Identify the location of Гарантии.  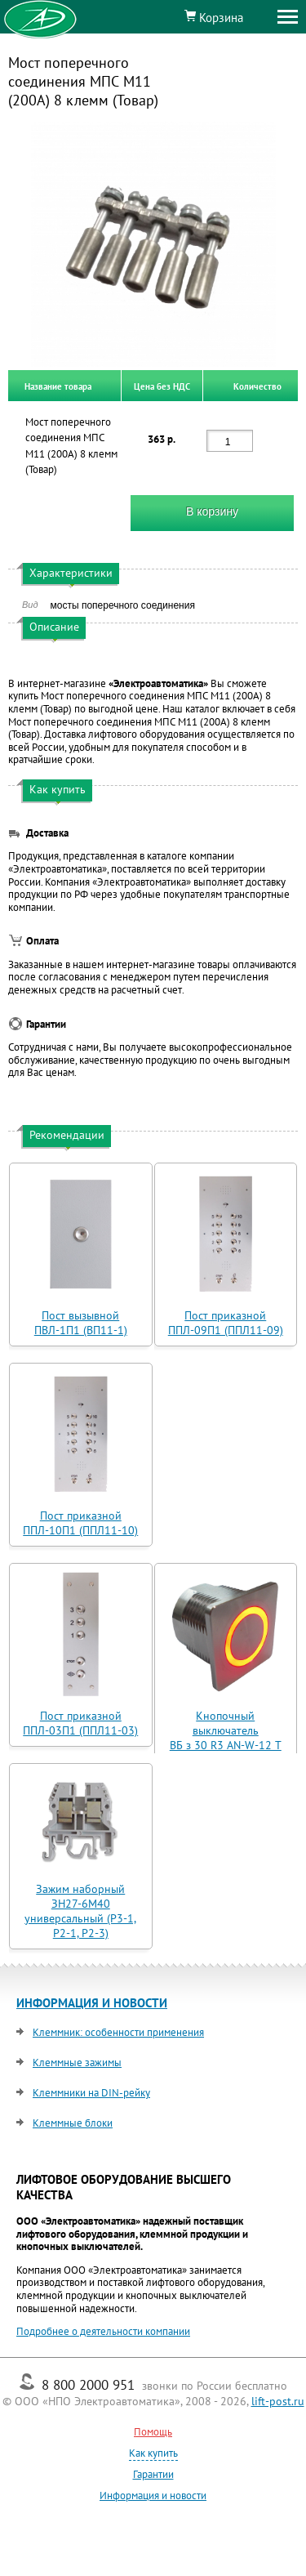
(153, 2474).